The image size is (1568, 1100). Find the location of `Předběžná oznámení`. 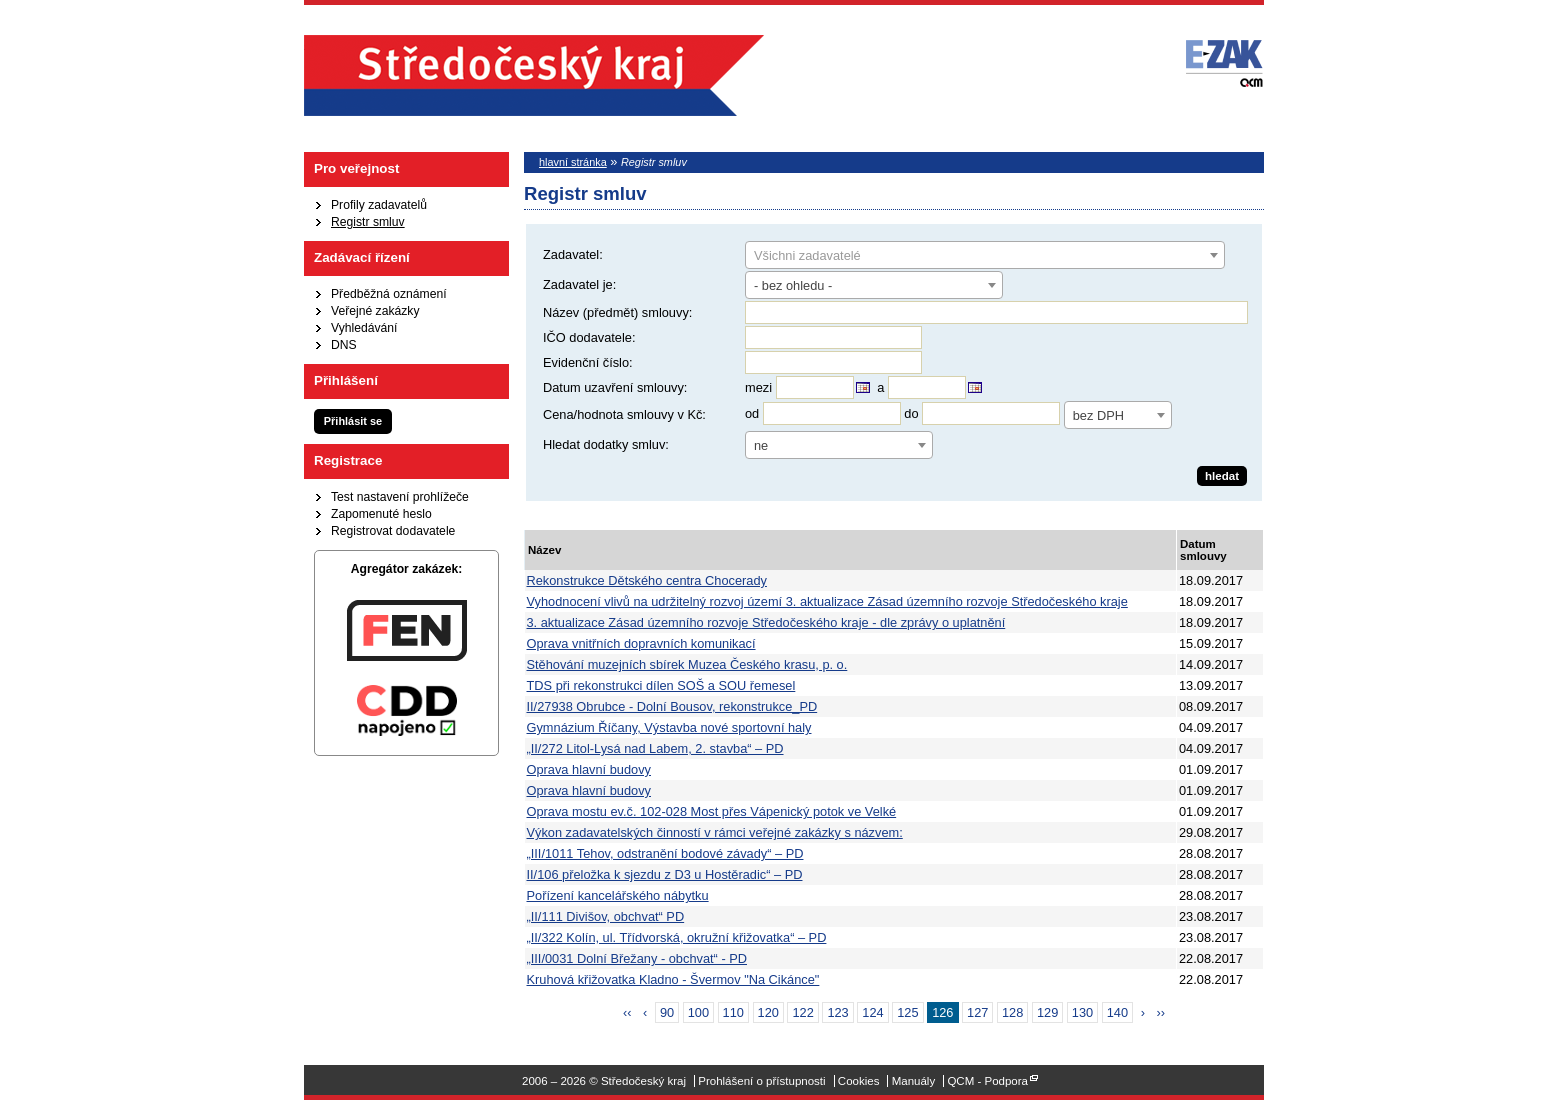

Předběžná oznámení is located at coordinates (389, 294).